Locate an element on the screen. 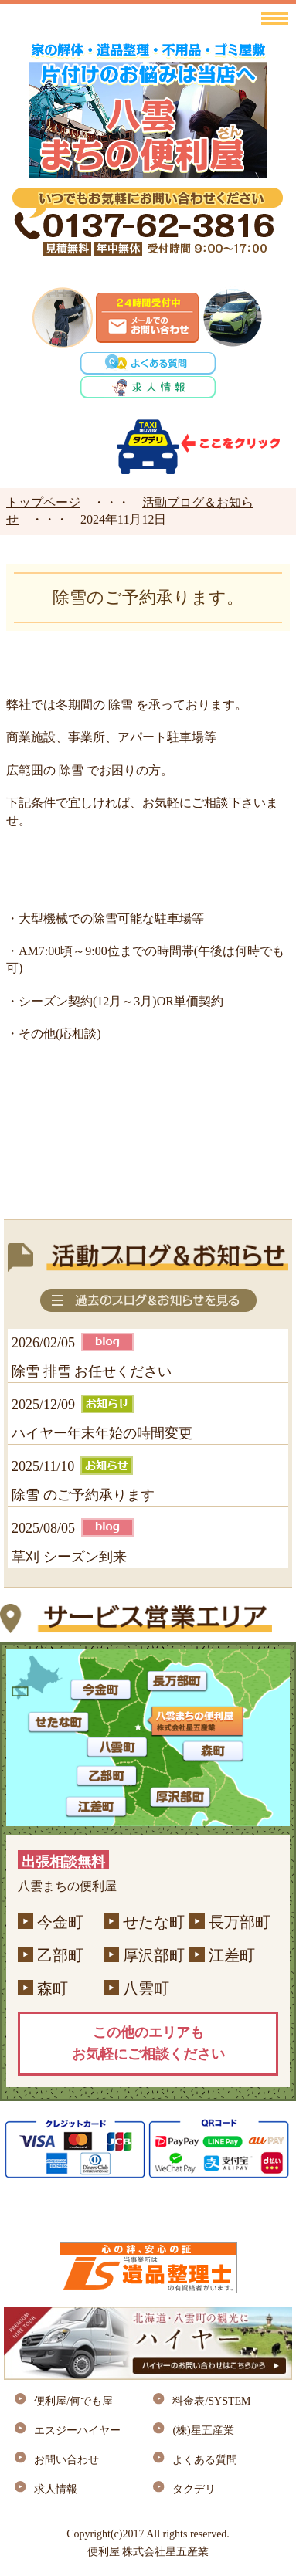  草刈 シーズン到来 is located at coordinates (69, 1556).